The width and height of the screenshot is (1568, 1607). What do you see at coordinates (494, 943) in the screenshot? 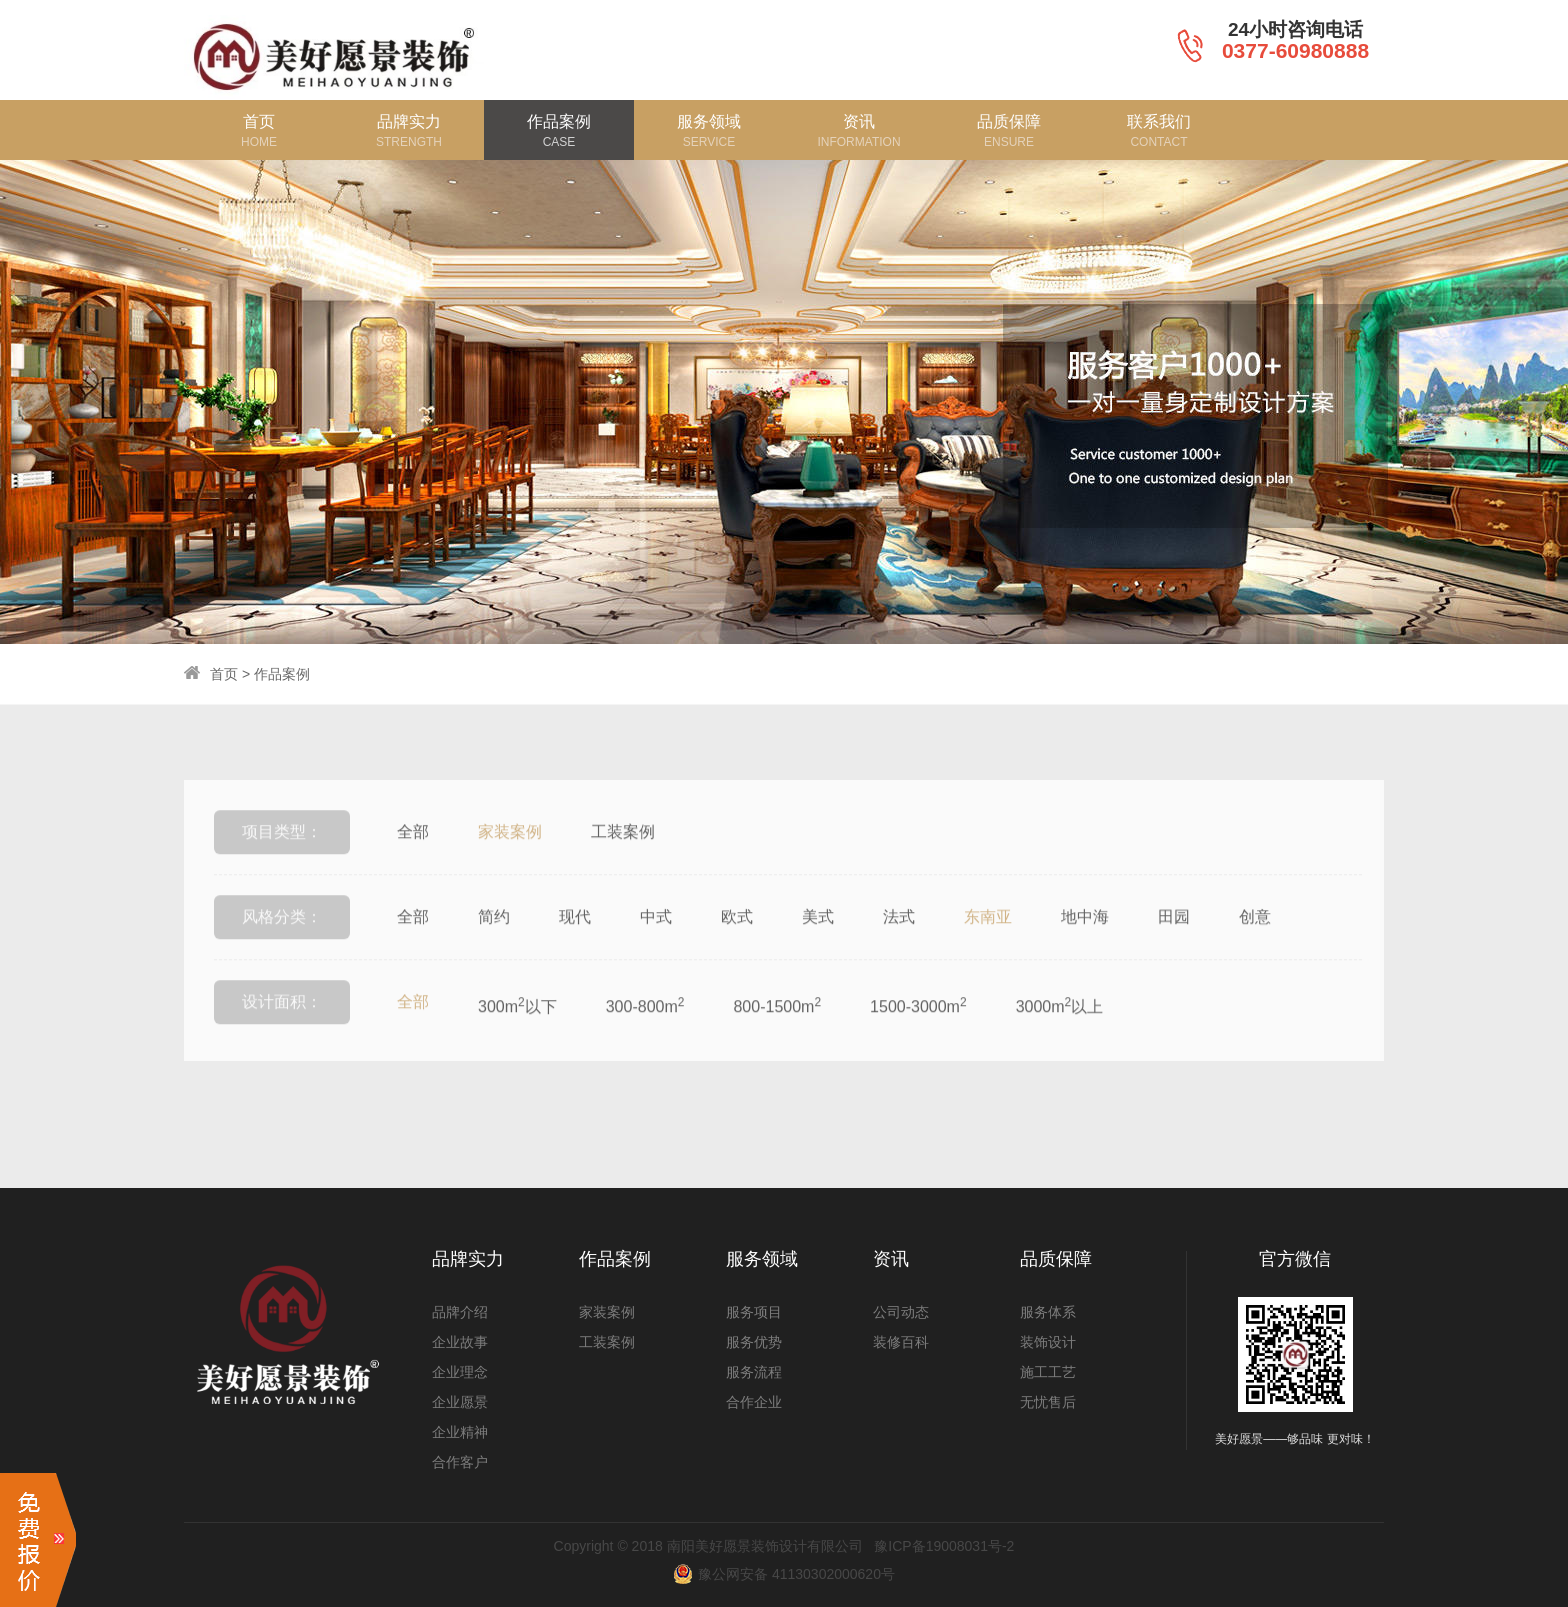
I see `简约` at bounding box center [494, 943].